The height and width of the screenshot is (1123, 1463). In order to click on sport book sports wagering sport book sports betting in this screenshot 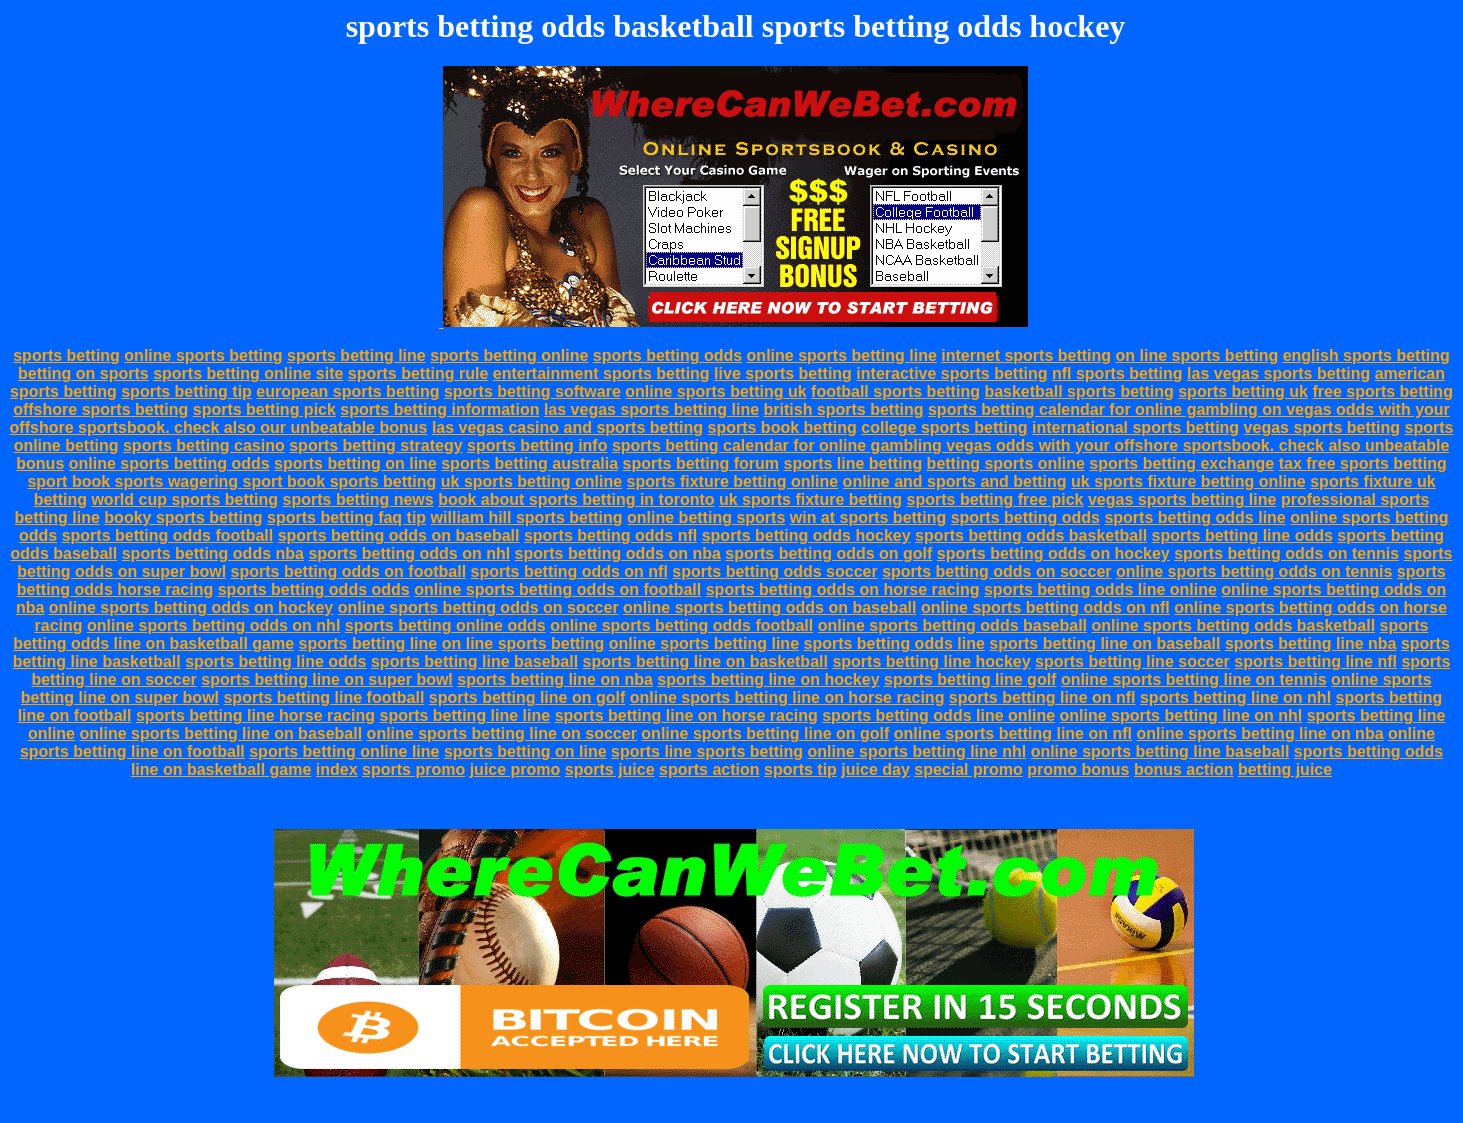, I will do `click(231, 481)`.